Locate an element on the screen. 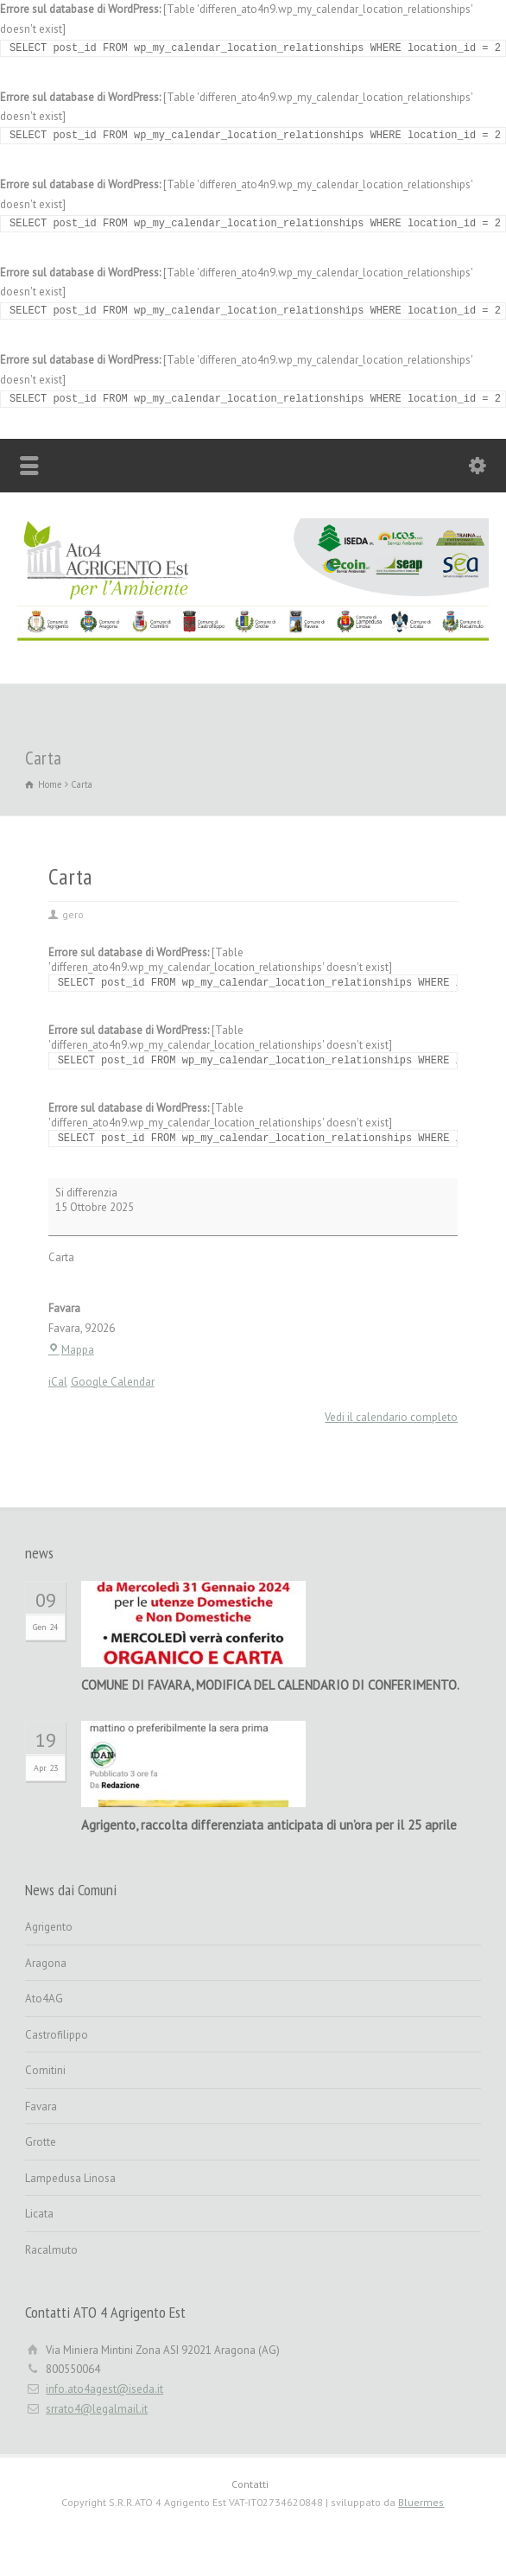  Racalmuto is located at coordinates (51, 2250).